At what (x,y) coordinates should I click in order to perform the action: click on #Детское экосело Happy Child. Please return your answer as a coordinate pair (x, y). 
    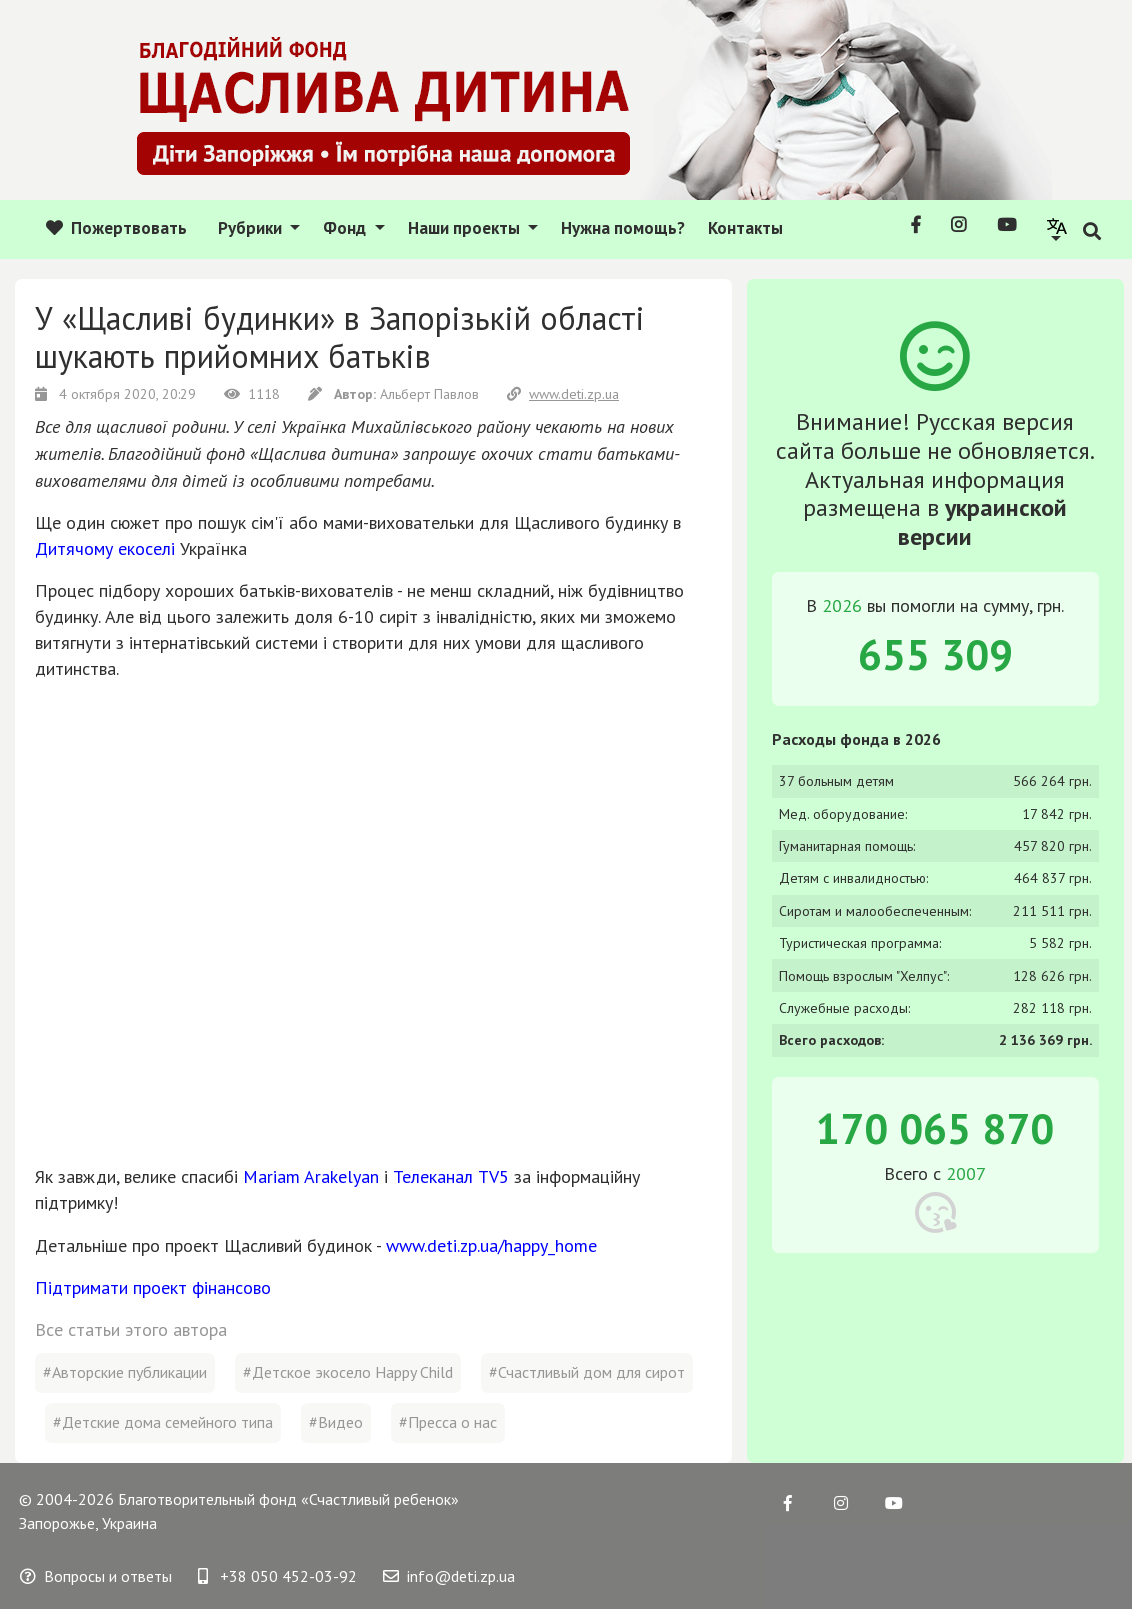
    Looking at the image, I should click on (348, 1372).